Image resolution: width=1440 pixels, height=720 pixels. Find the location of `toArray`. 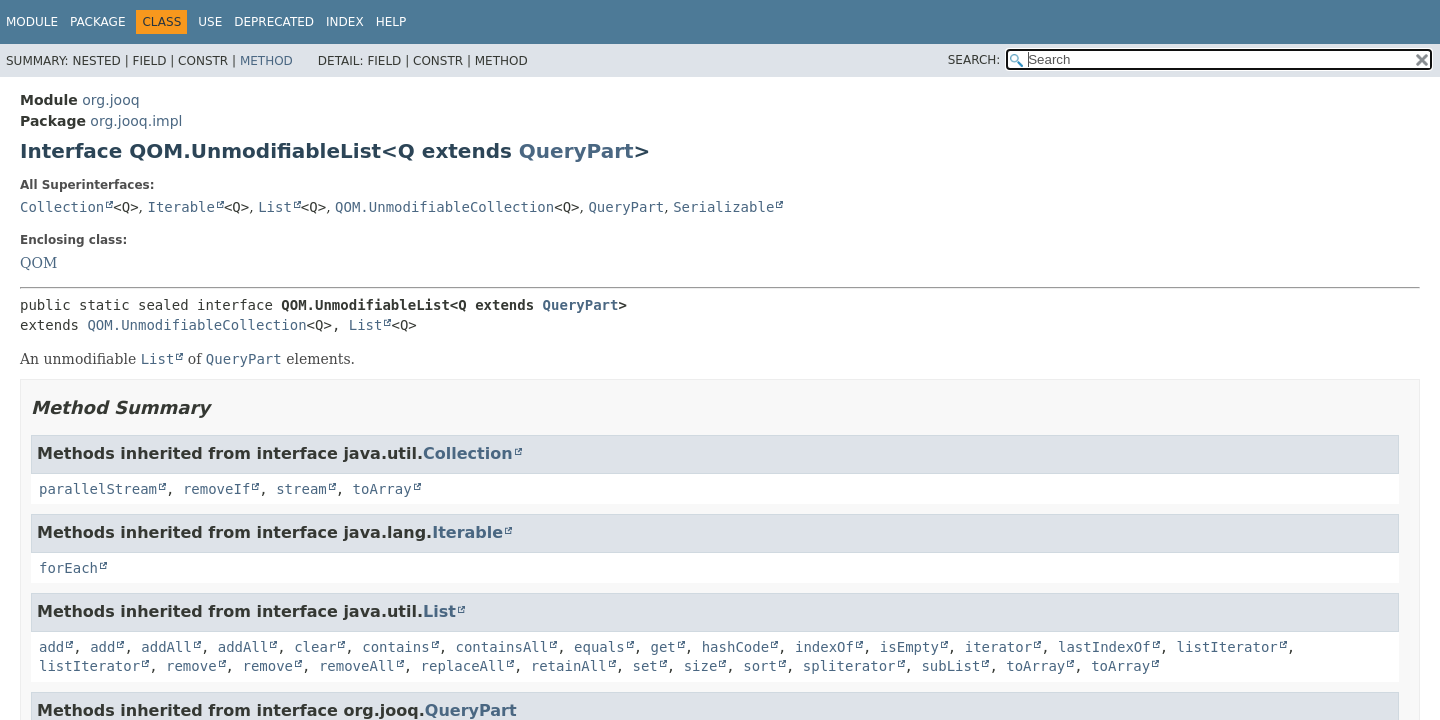

toArray is located at coordinates (382, 489).